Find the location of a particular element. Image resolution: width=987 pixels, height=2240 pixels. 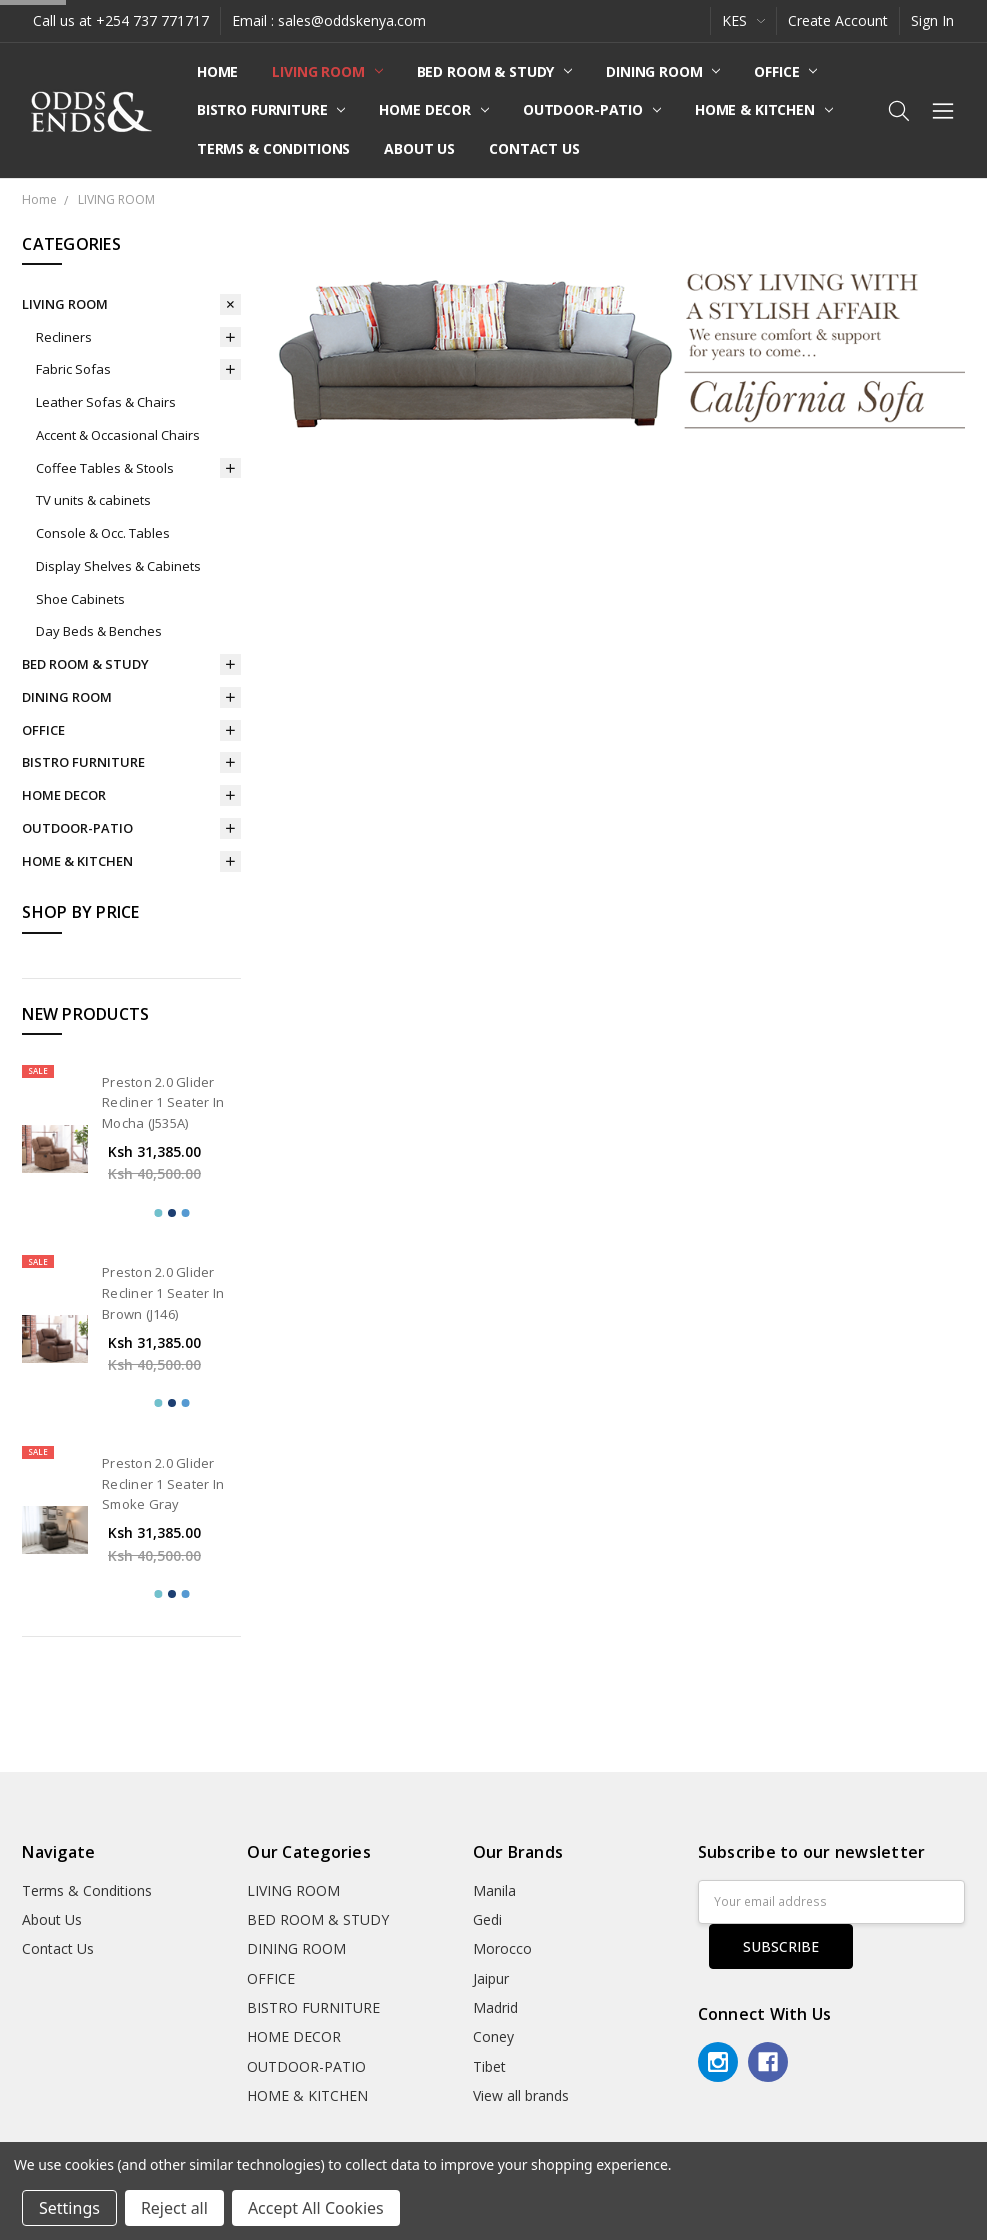

Fabric Sofas is located at coordinates (73, 369).